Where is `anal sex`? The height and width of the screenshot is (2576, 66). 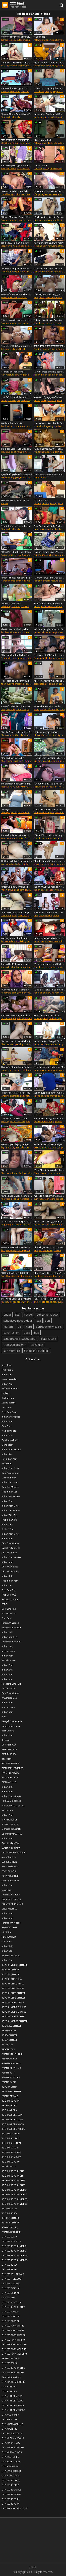
anal sex is located at coordinates (52, 400).